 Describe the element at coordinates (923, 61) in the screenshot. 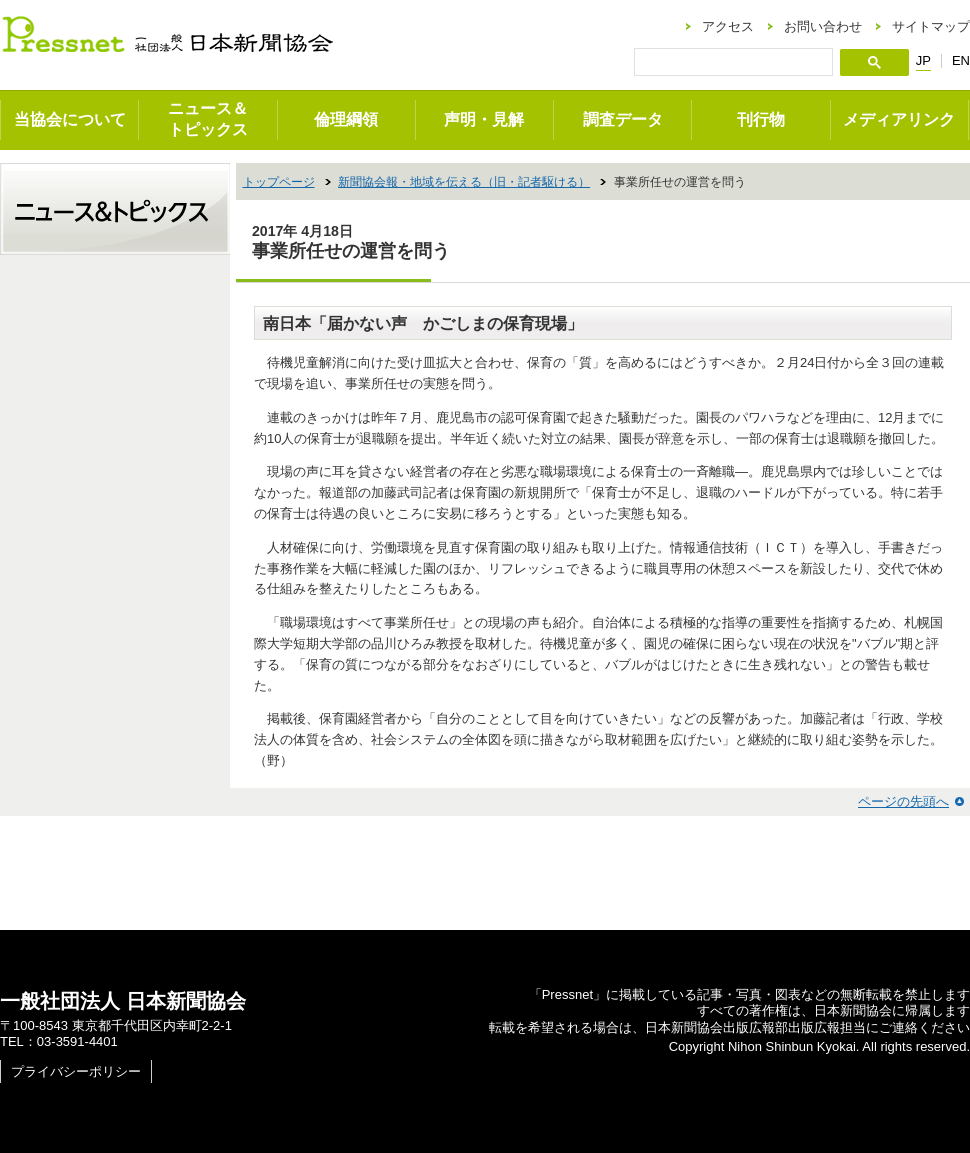

I see `JP` at that location.